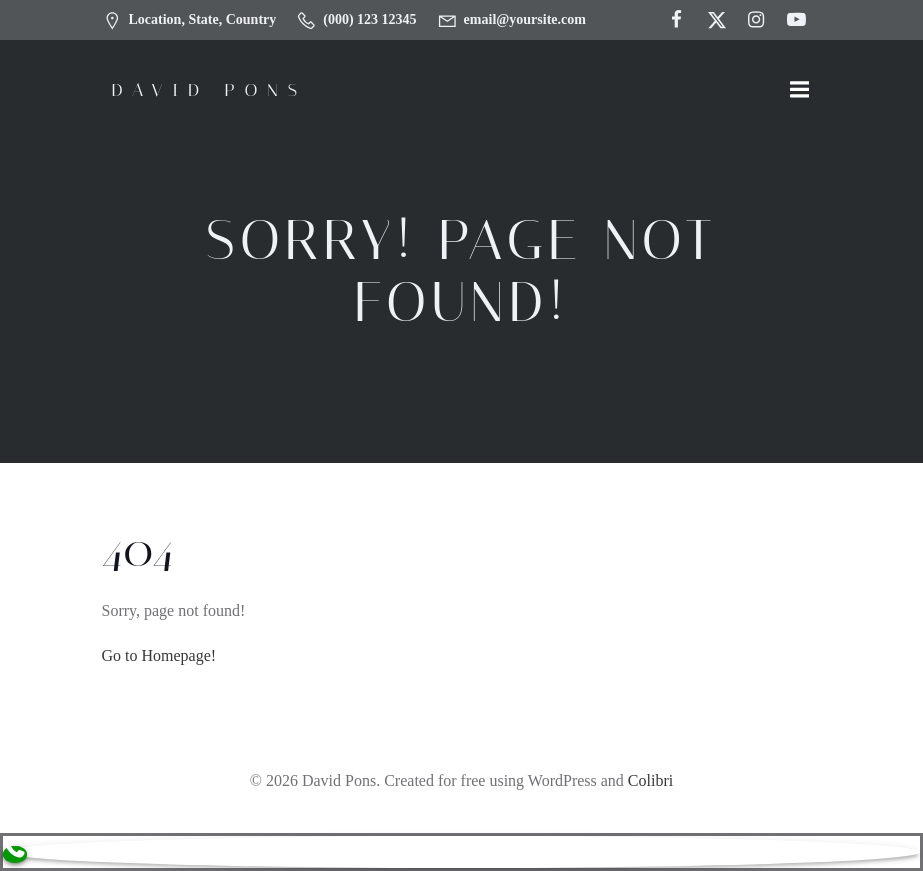  I want to click on Colibri, so click(650, 780).